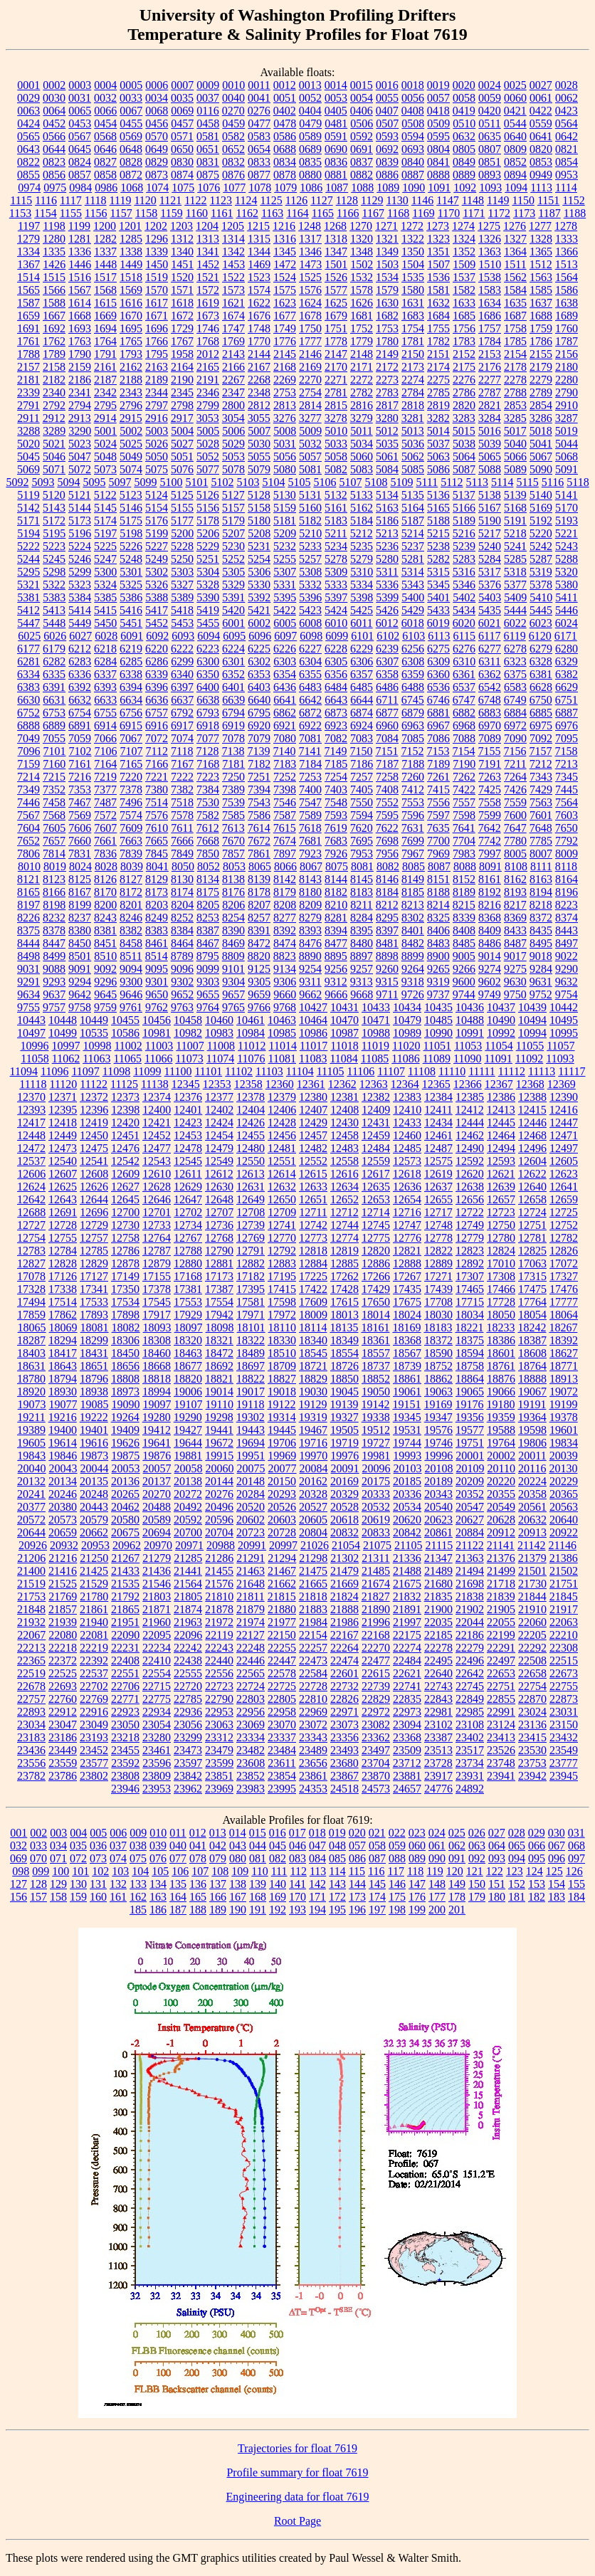  Describe the element at coordinates (376, 1251) in the screenshot. I see `12820` at that location.